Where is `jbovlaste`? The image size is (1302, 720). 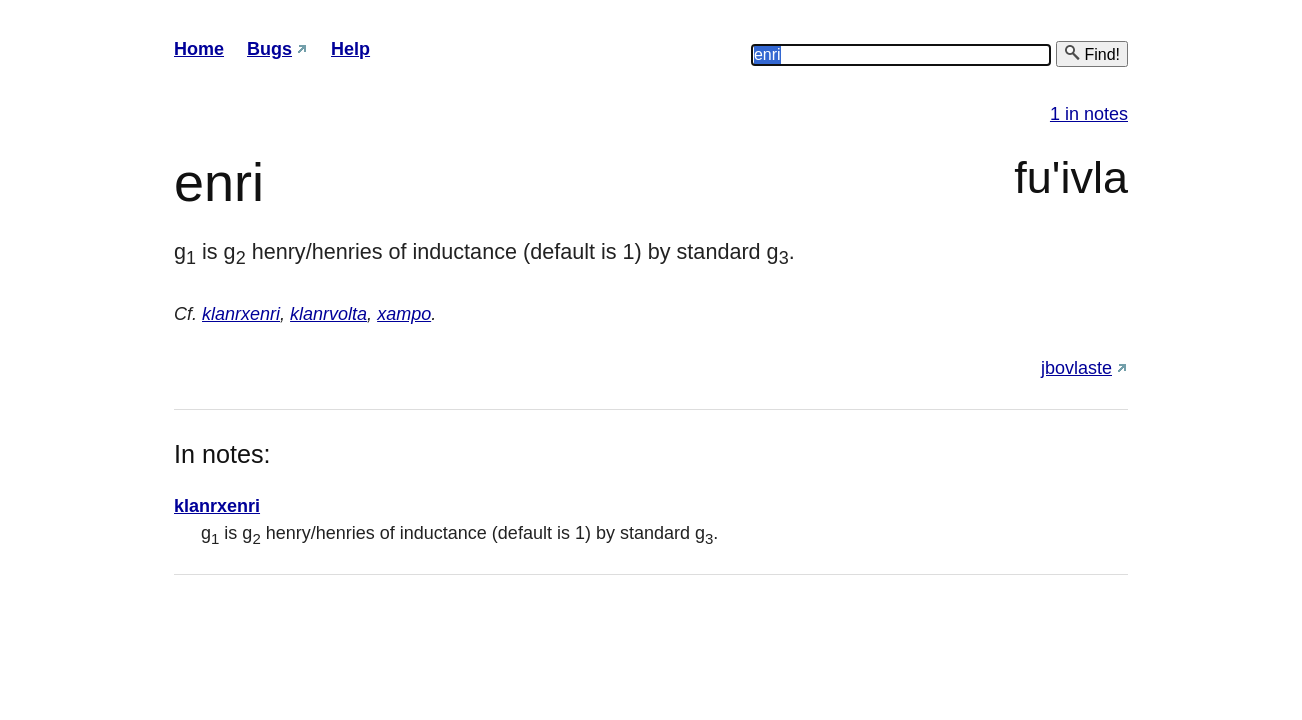 jbovlaste is located at coordinates (1076, 368).